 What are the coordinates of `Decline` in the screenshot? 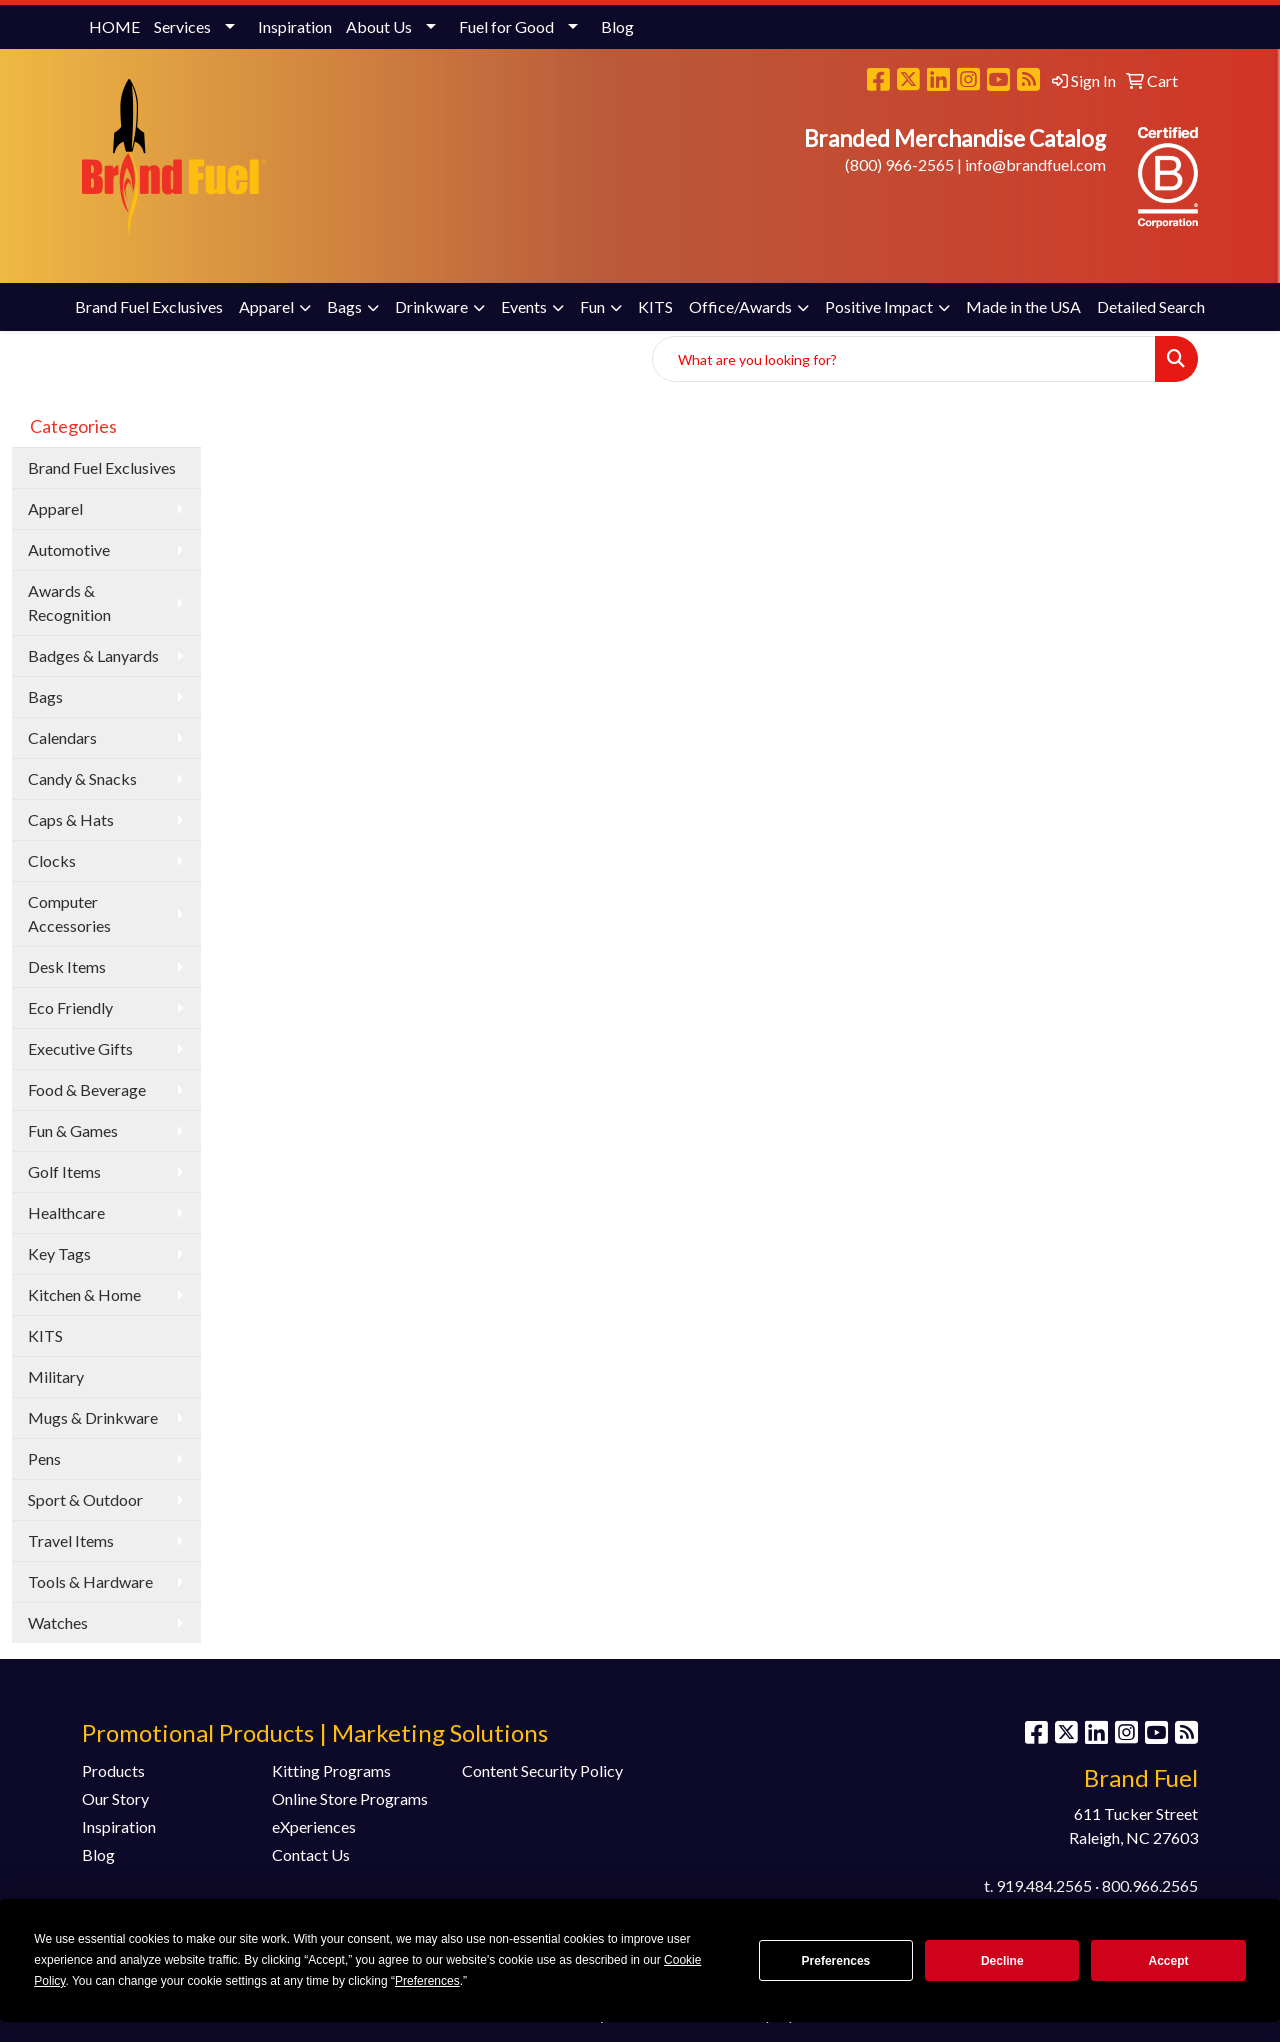 It's located at (1002, 1961).